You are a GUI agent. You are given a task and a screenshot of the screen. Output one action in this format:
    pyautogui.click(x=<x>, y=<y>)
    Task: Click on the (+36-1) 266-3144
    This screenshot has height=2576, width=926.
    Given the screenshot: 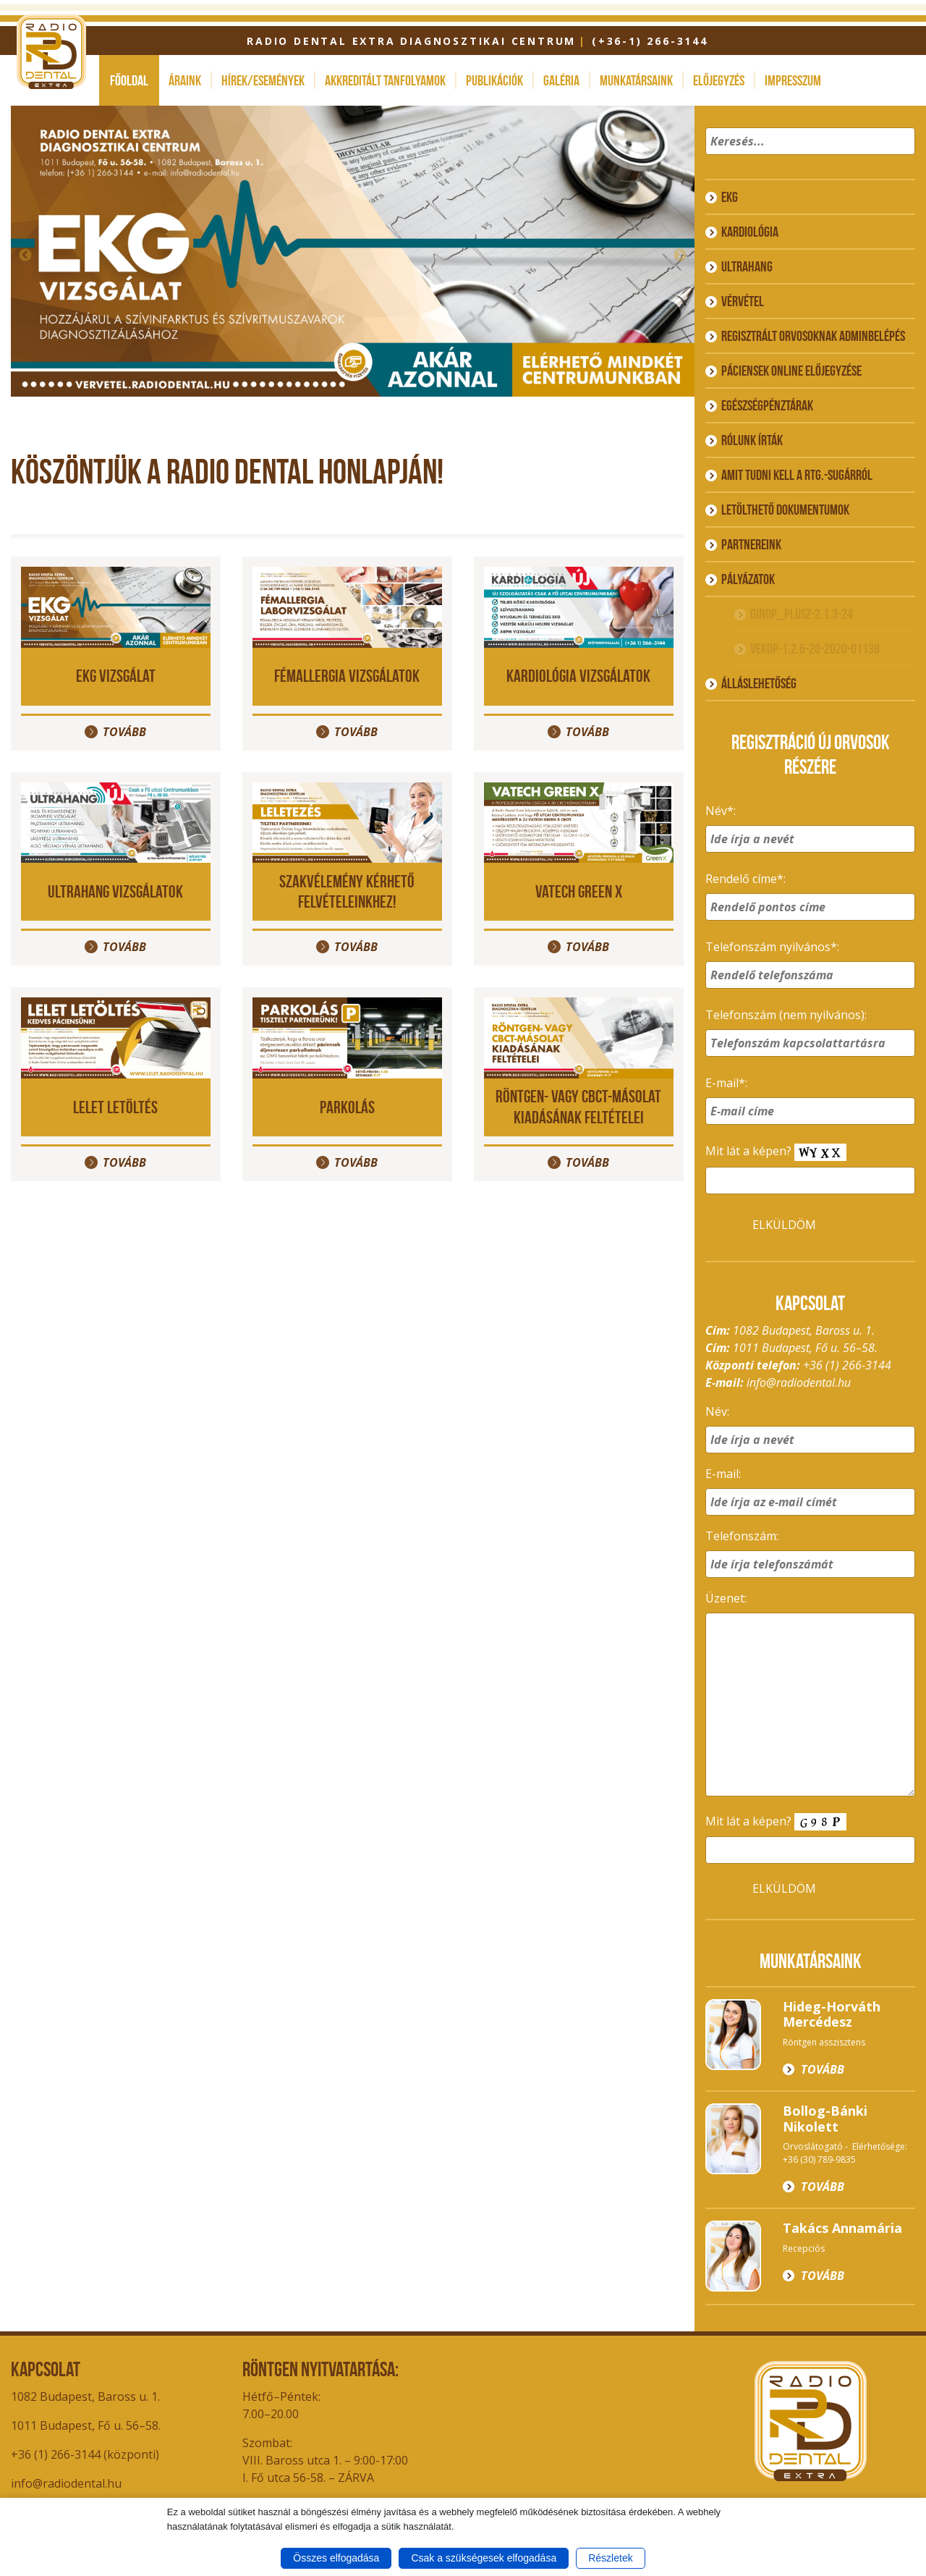 What is the action you would take?
    pyautogui.click(x=650, y=41)
    